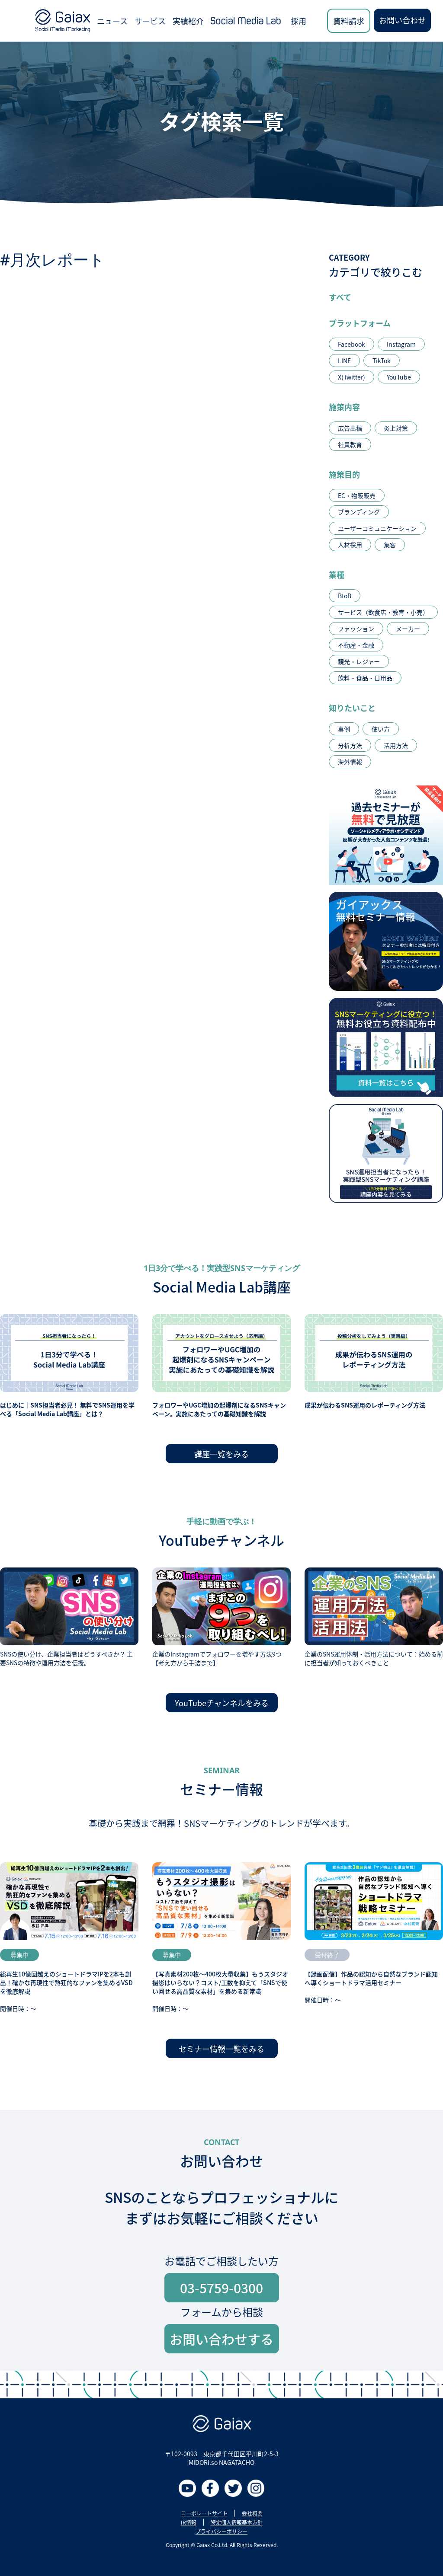 This screenshot has width=443, height=2576. I want to click on お問い合わせする, so click(221, 2338).